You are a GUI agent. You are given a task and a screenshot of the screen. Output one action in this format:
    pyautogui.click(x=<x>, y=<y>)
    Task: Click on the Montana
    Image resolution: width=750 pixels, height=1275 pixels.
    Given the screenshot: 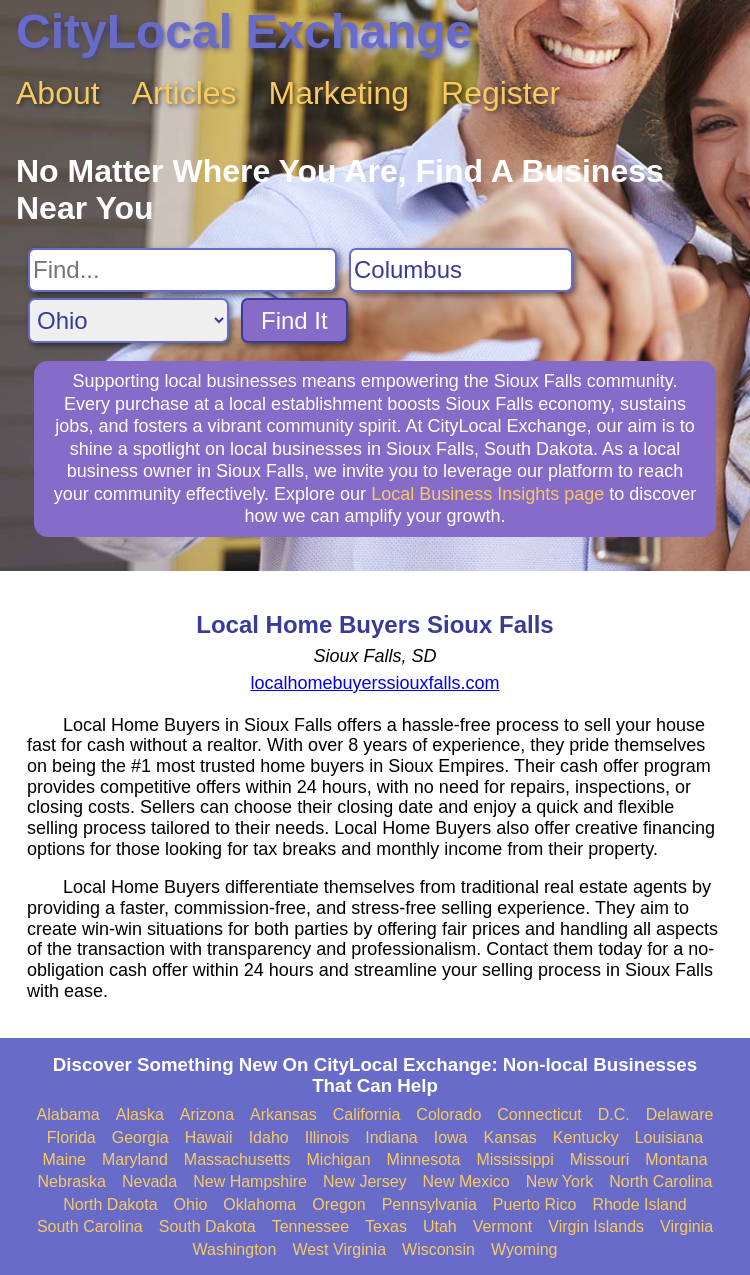 What is the action you would take?
    pyautogui.click(x=676, y=1159)
    